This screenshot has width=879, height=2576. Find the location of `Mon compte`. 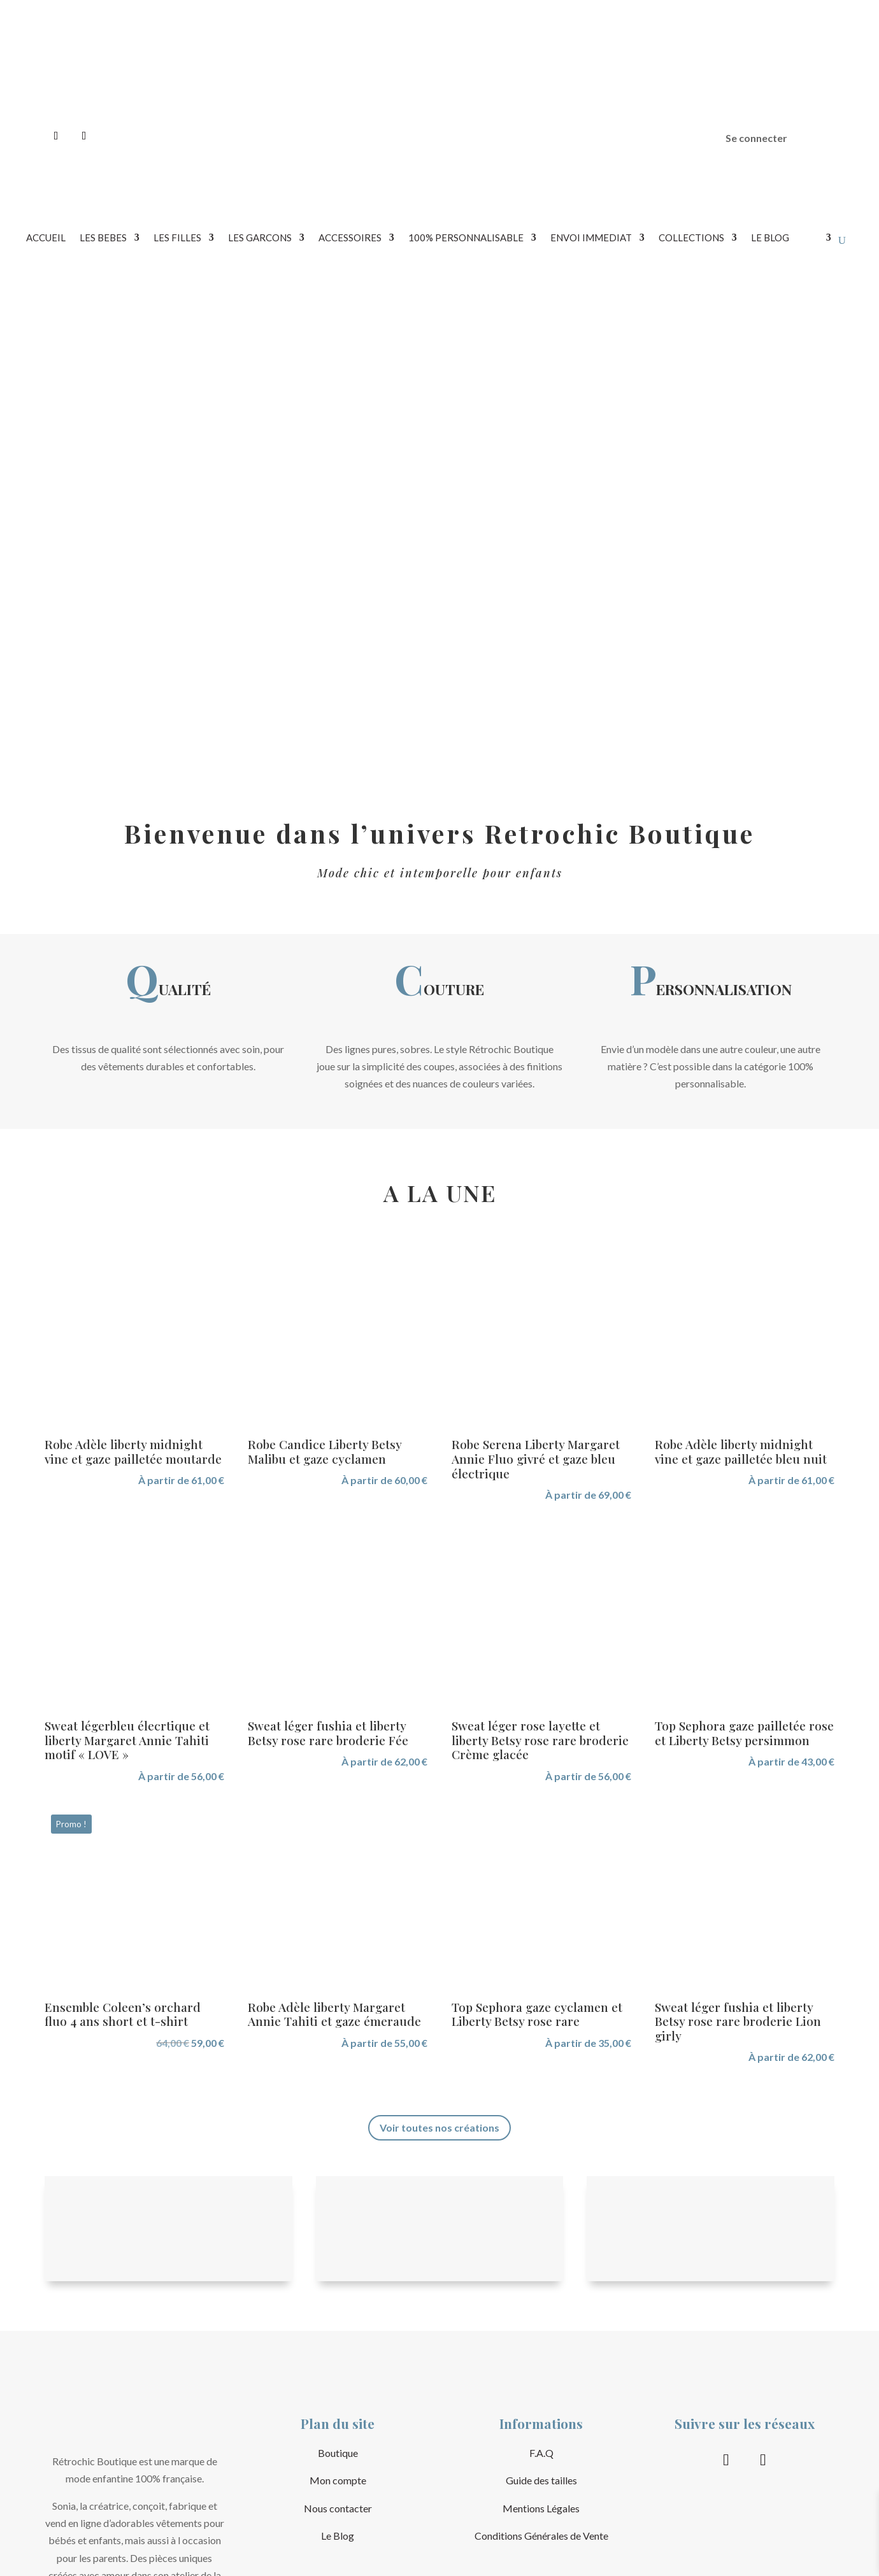

Mon compte is located at coordinates (338, 2480).